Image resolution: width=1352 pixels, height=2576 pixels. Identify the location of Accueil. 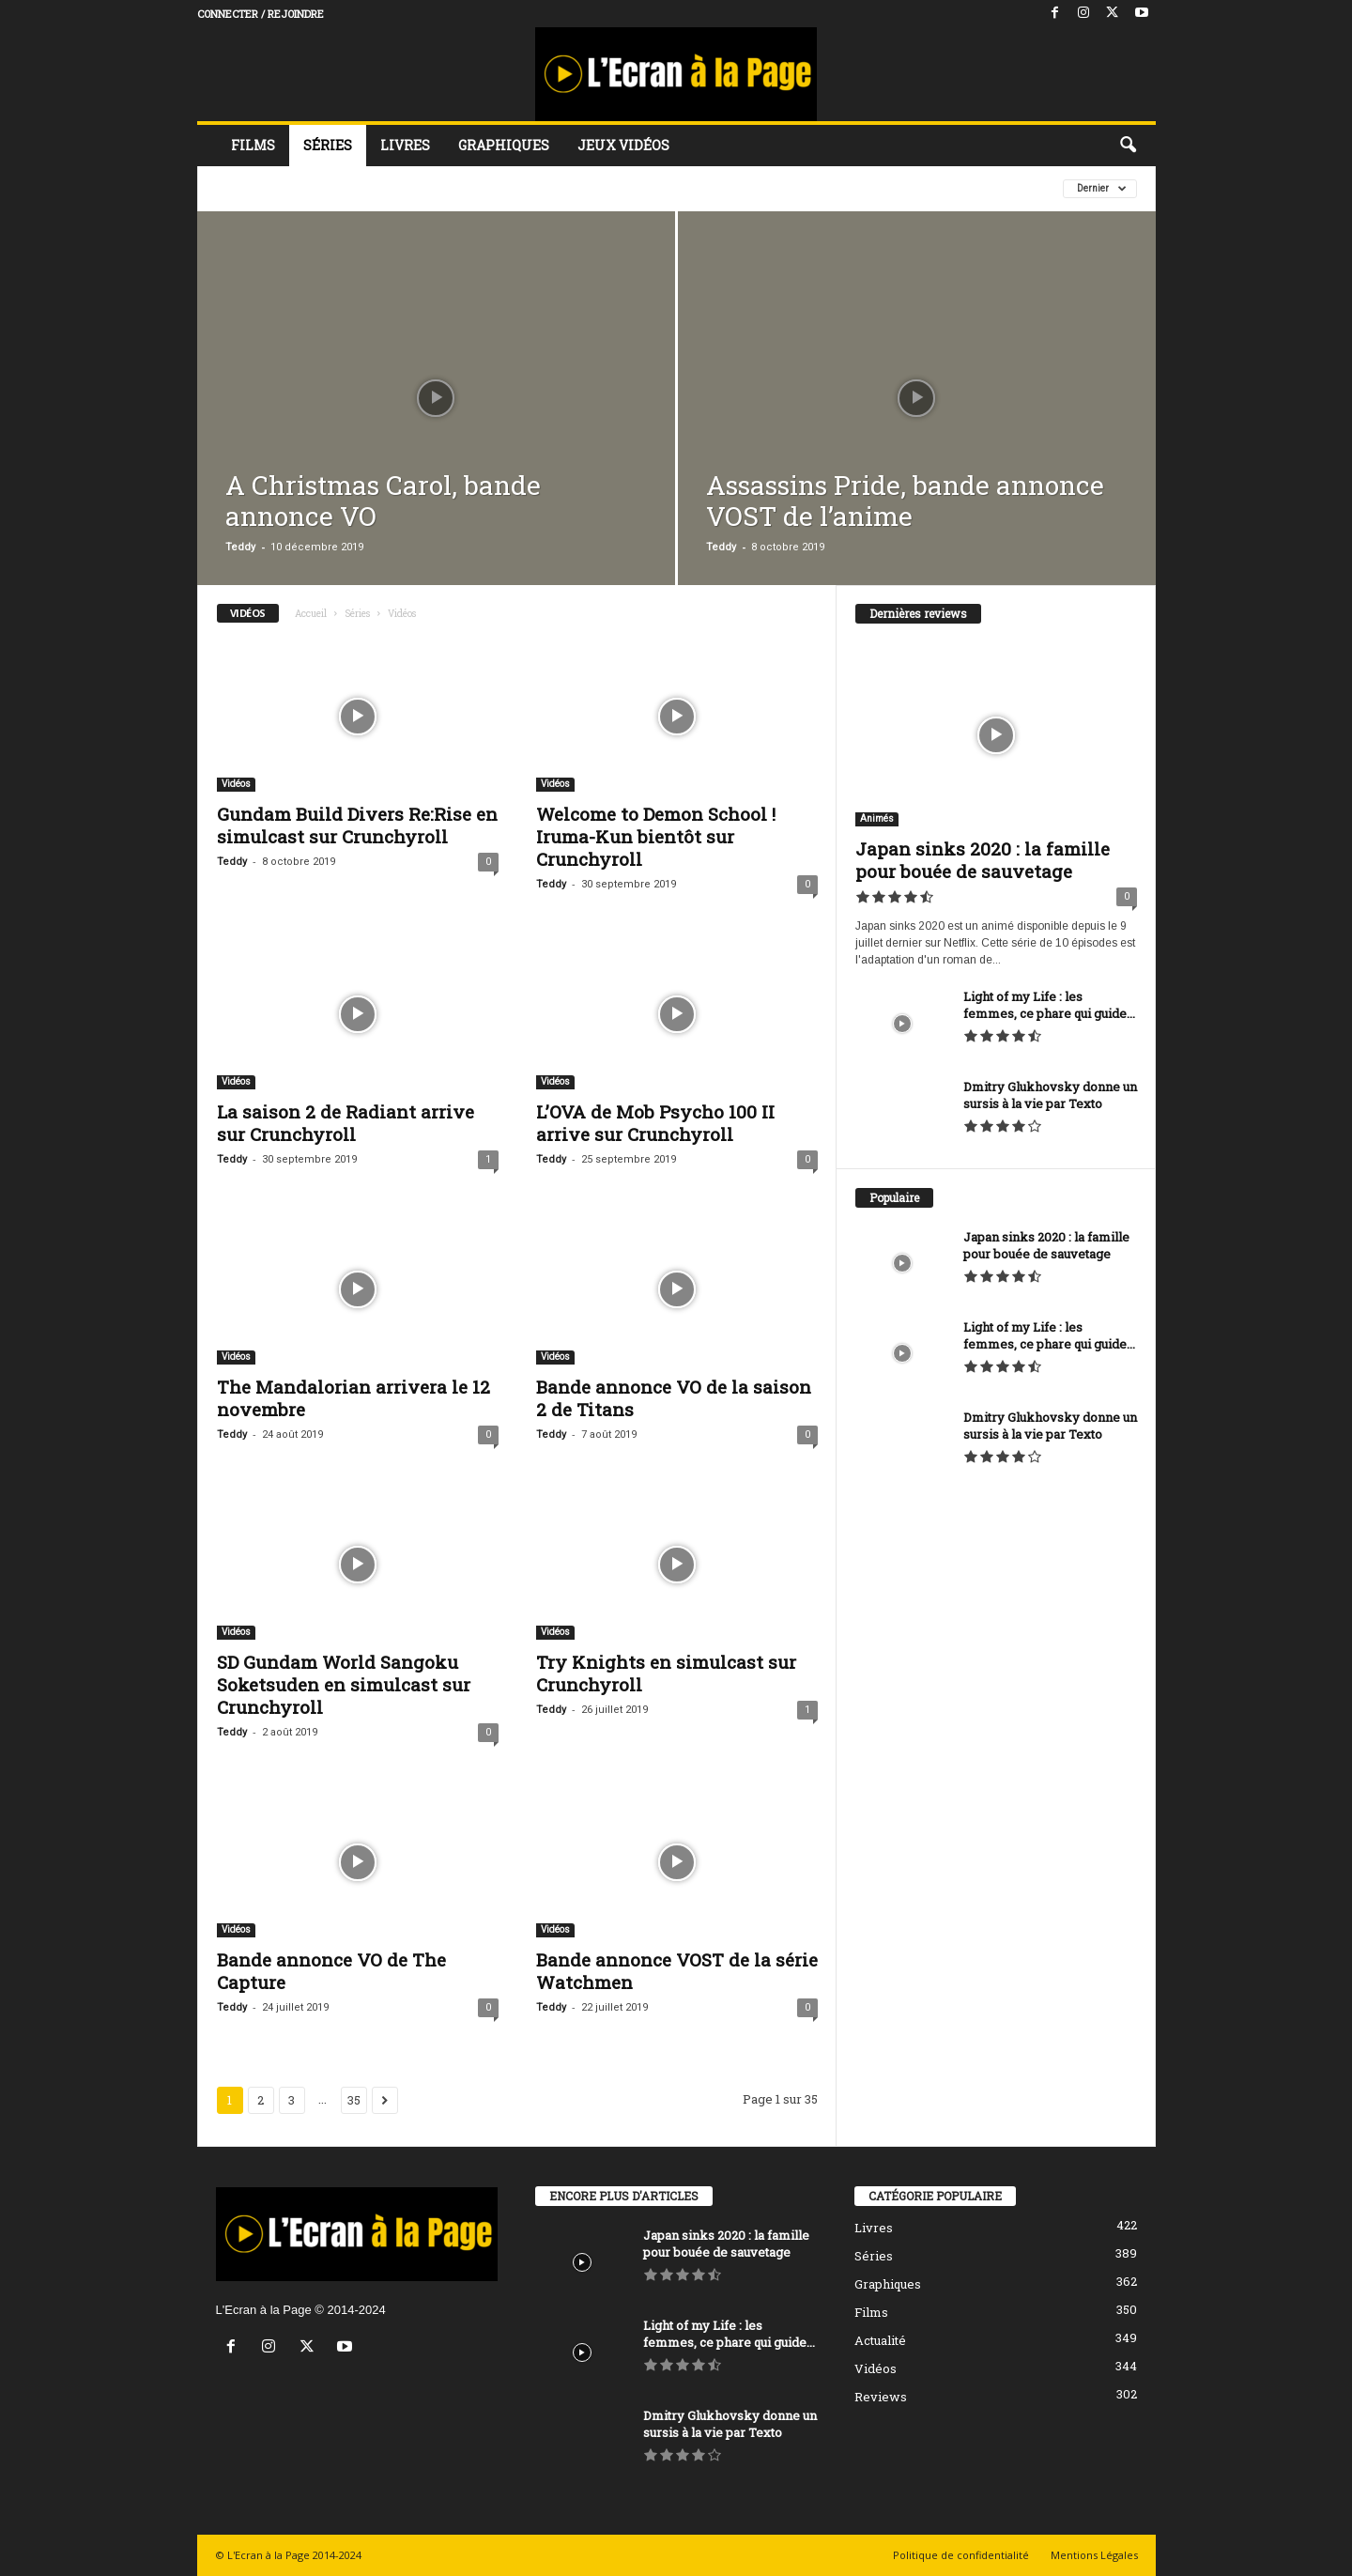
(311, 614).